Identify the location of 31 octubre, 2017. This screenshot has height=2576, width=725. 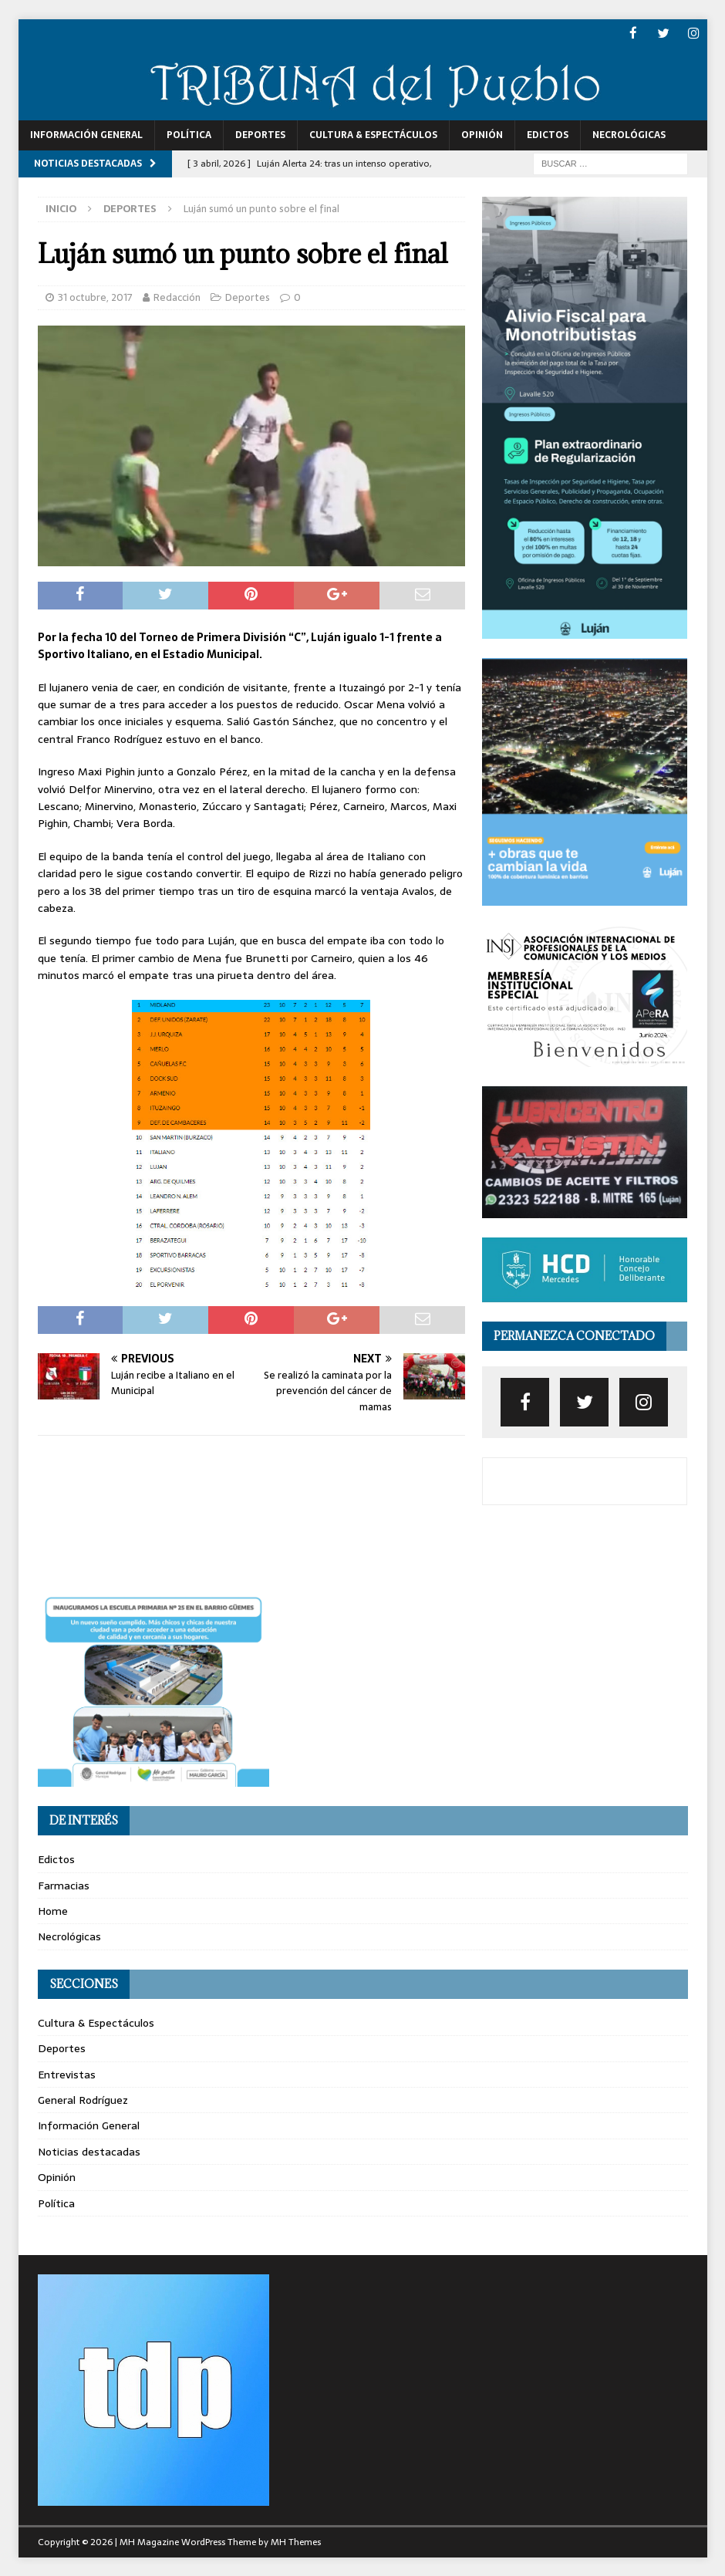
(95, 297).